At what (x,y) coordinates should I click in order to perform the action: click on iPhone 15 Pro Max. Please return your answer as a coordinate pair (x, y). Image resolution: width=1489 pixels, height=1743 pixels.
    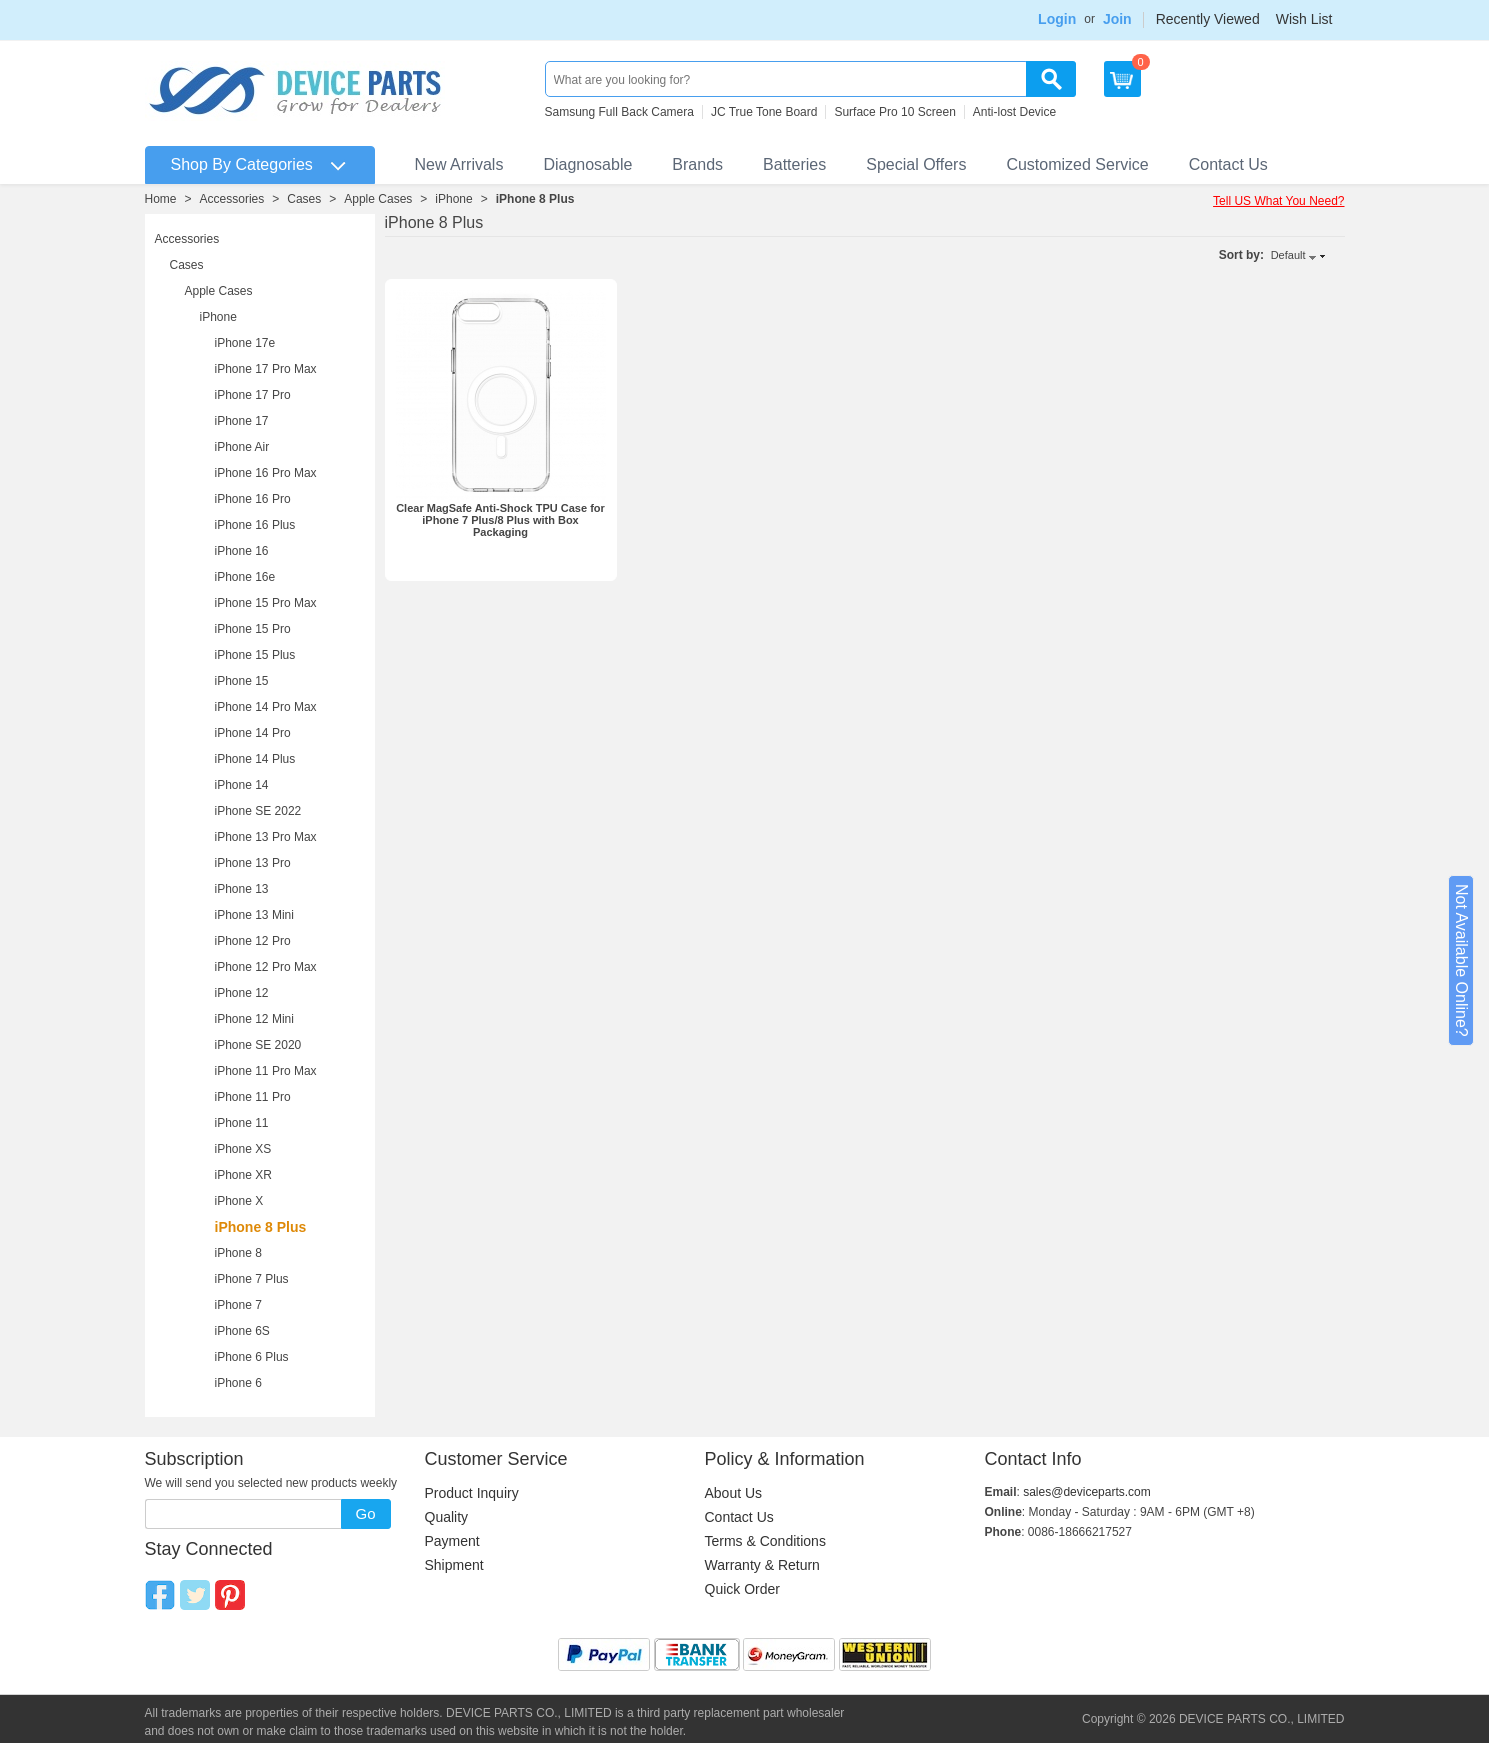
    Looking at the image, I should click on (266, 603).